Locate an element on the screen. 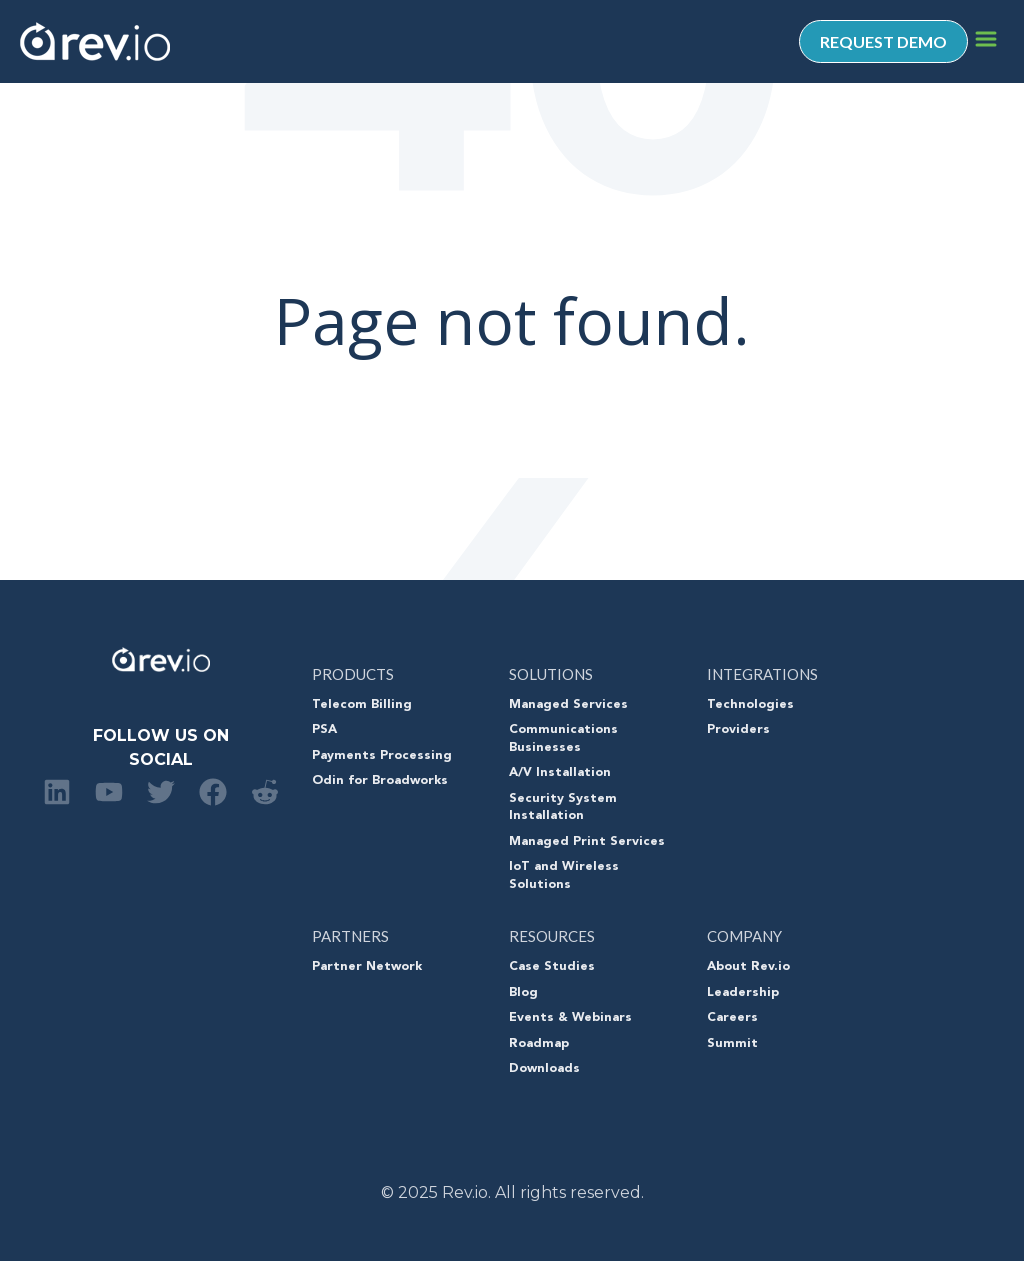 The image size is (1024, 1261). IoT and Wireless Solutions is located at coordinates (564, 876).